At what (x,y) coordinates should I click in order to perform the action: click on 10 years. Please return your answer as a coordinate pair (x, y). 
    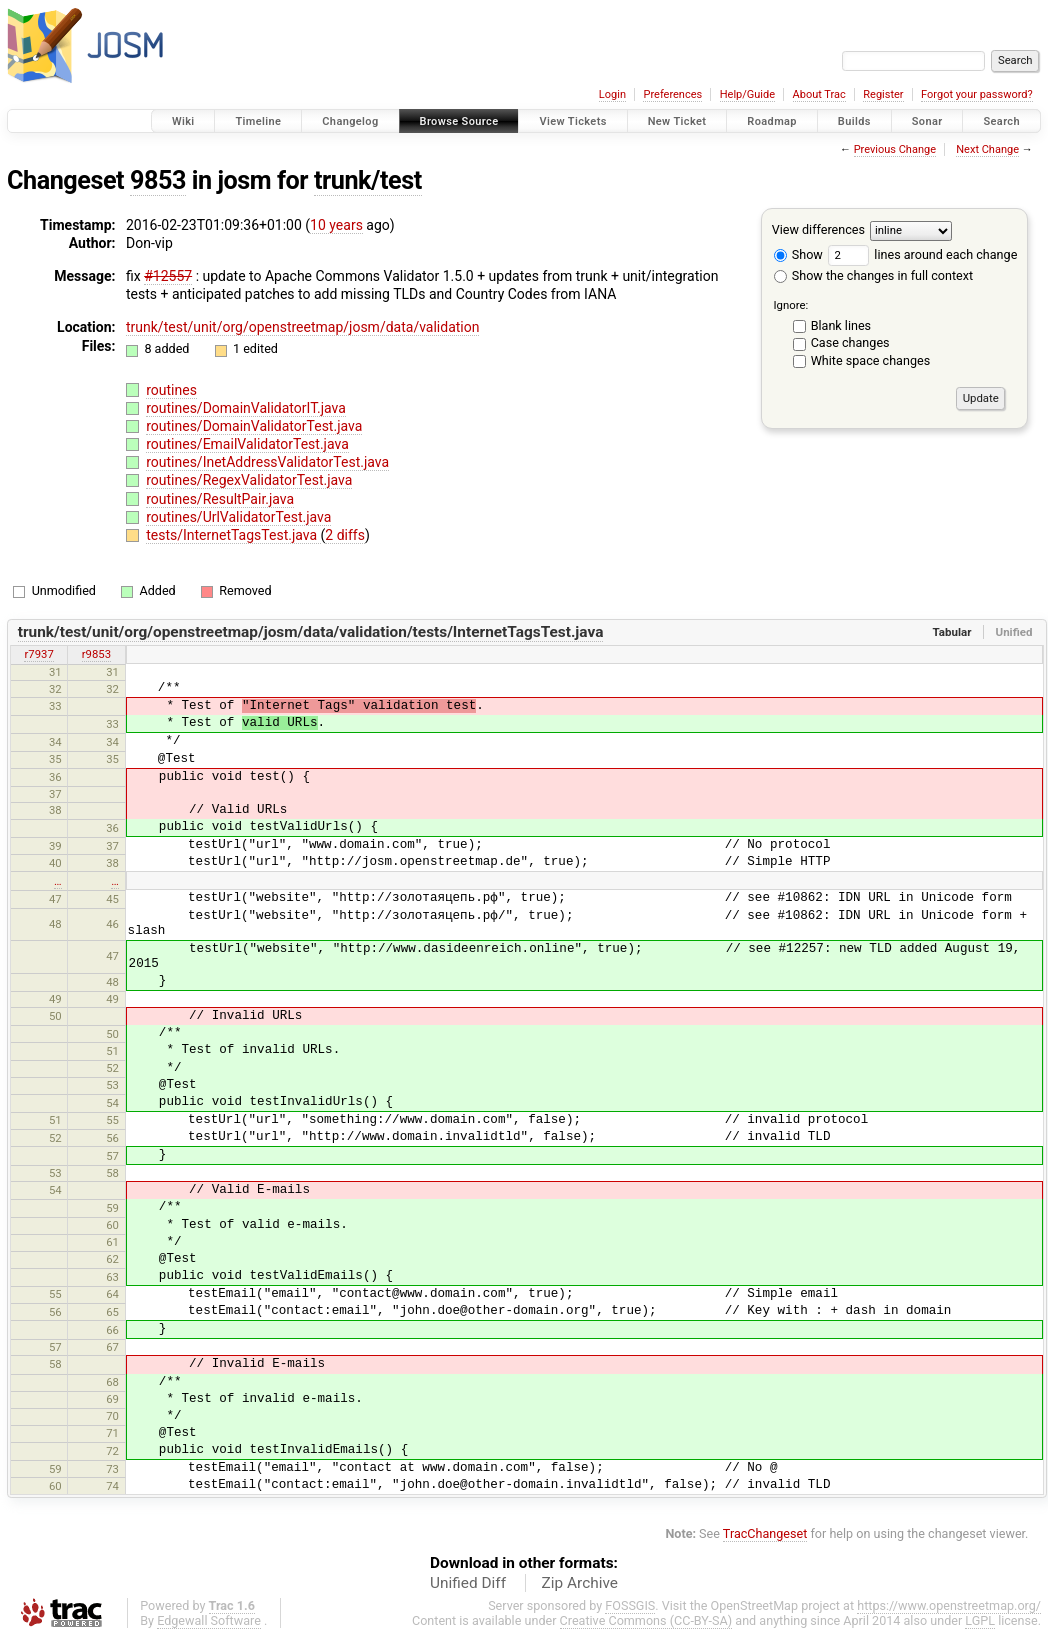
    Looking at the image, I should click on (336, 225).